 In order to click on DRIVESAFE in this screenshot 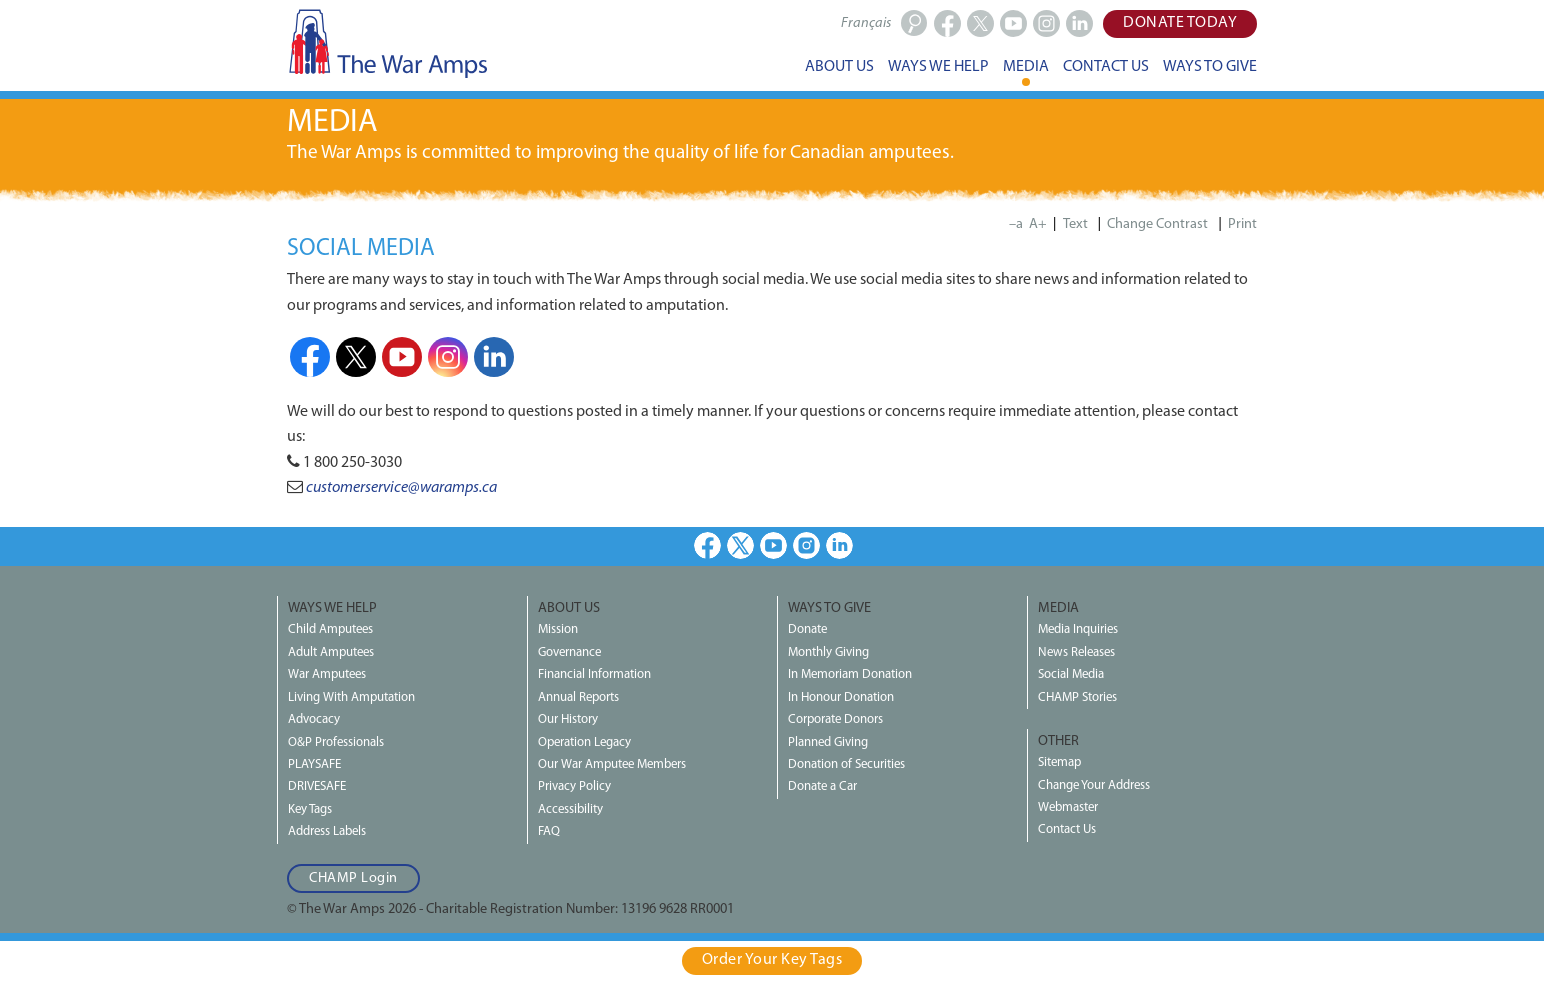, I will do `click(317, 786)`.